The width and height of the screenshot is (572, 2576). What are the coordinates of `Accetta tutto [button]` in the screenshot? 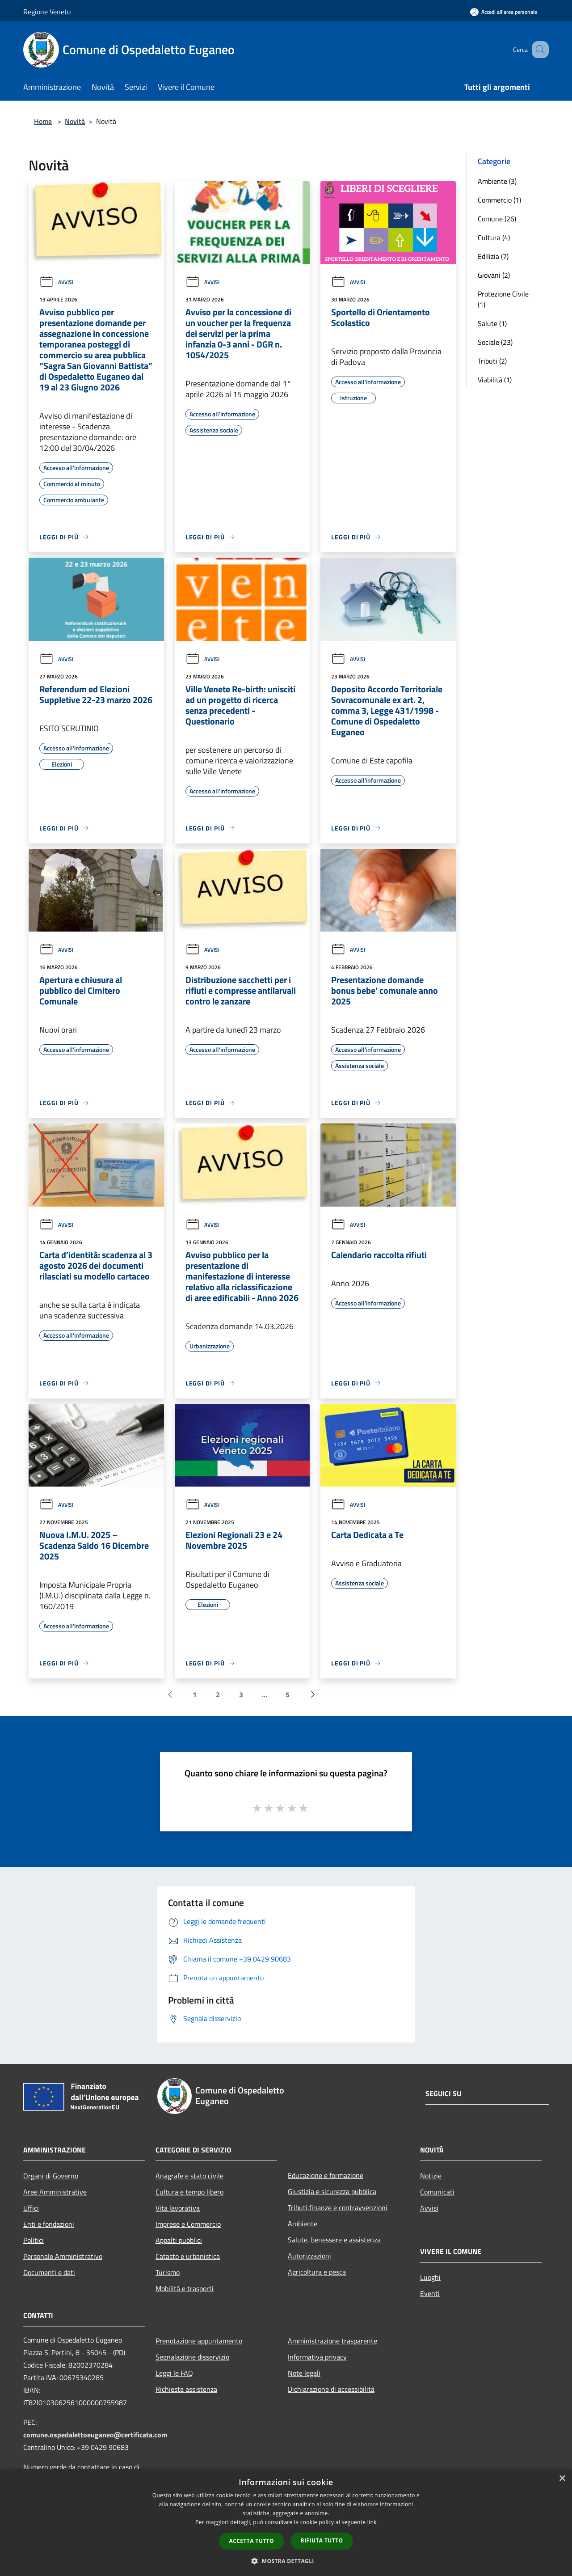 It's located at (251, 2541).